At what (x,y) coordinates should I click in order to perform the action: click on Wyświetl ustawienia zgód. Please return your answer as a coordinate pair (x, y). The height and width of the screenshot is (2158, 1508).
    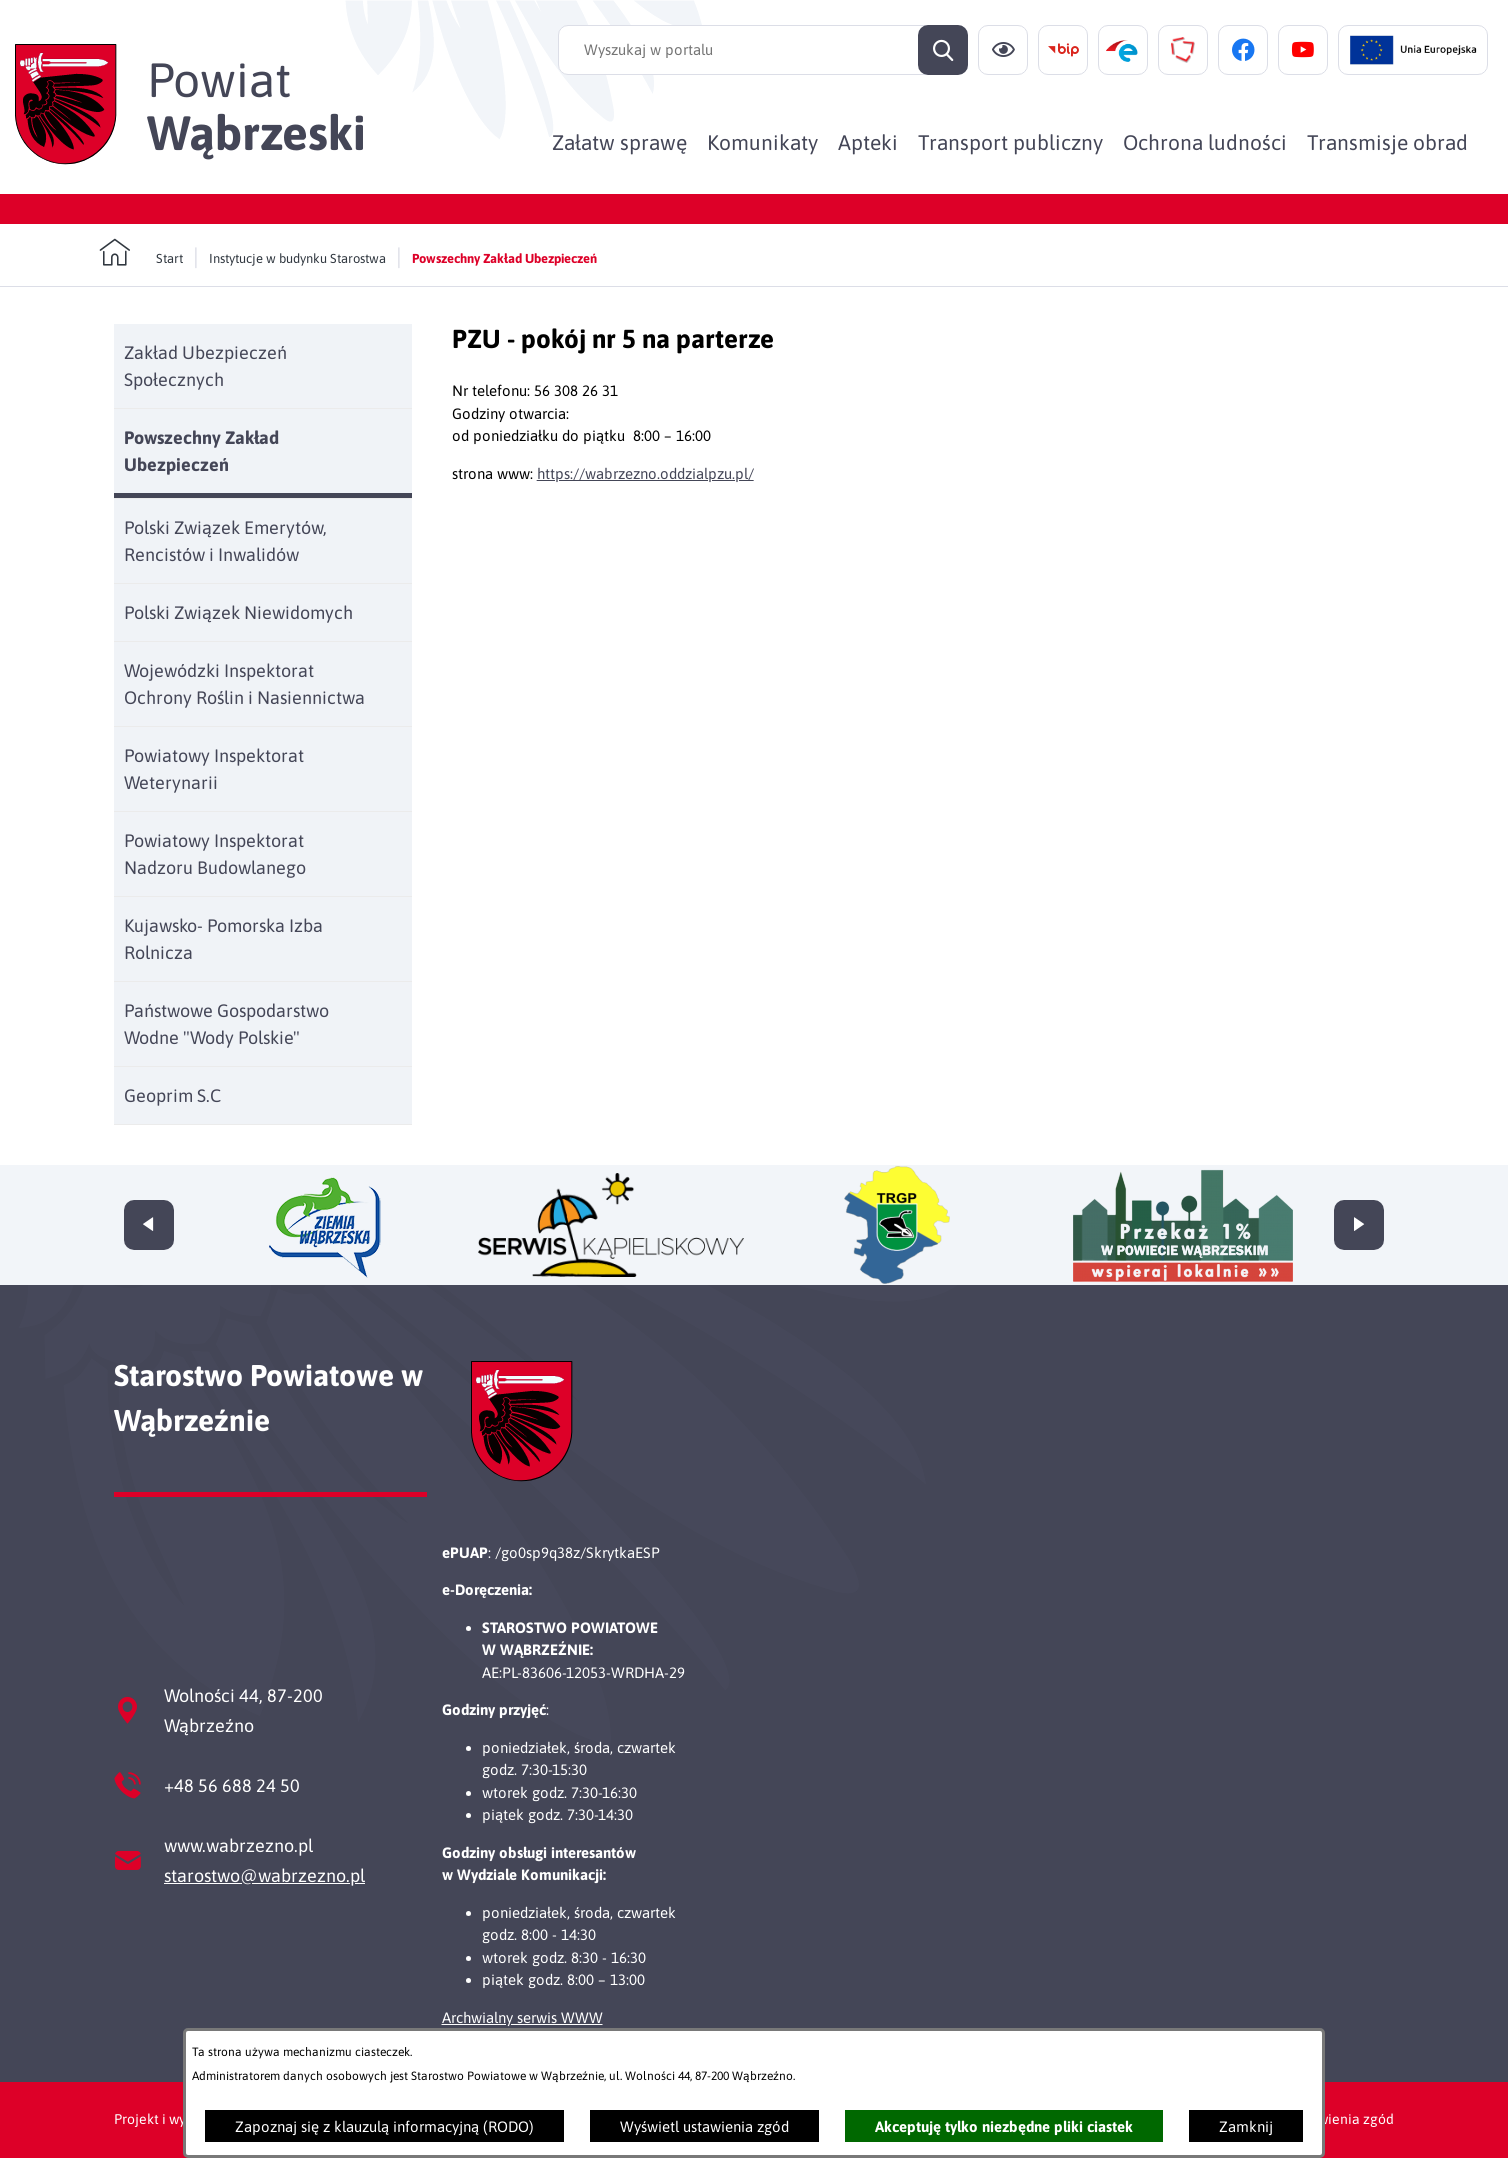
    Looking at the image, I should click on (704, 2126).